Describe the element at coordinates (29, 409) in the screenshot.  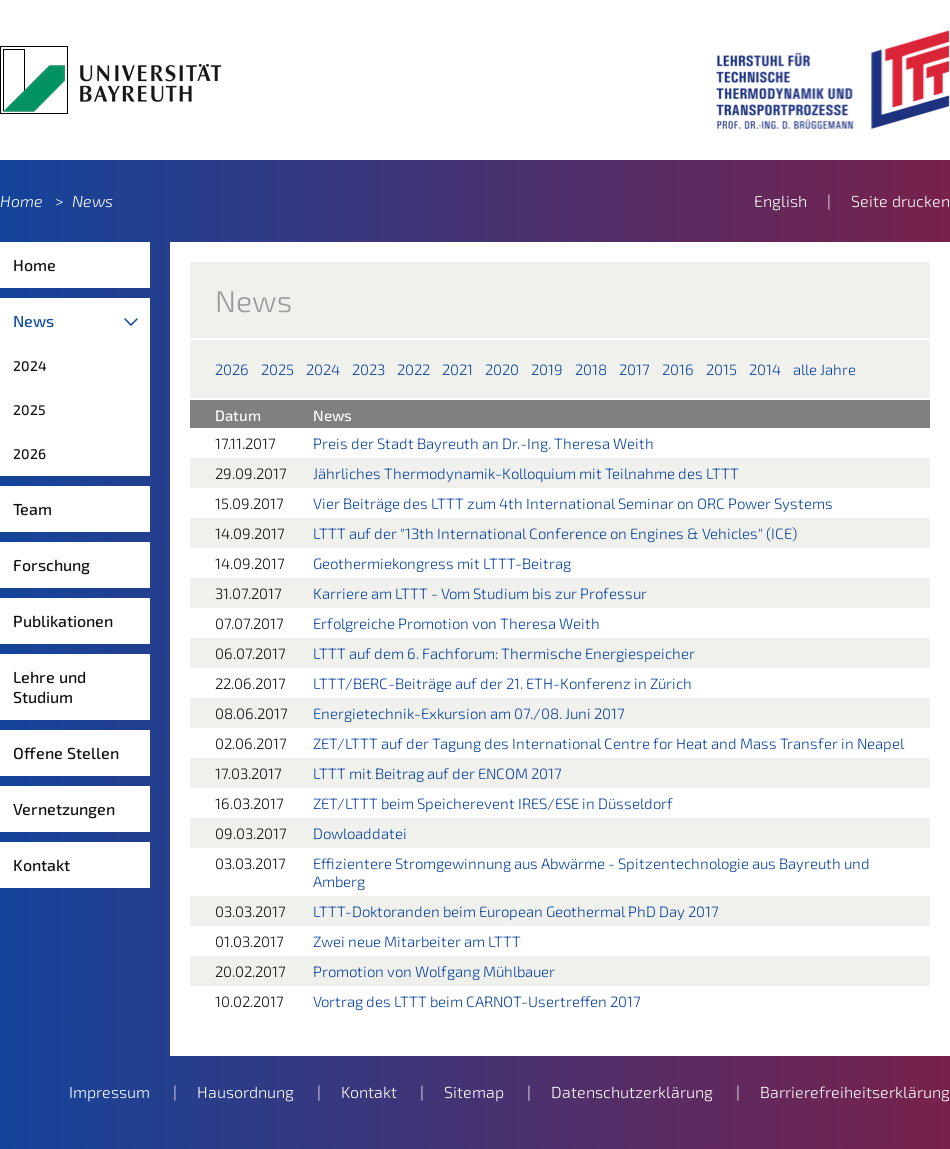
I see `2025` at that location.